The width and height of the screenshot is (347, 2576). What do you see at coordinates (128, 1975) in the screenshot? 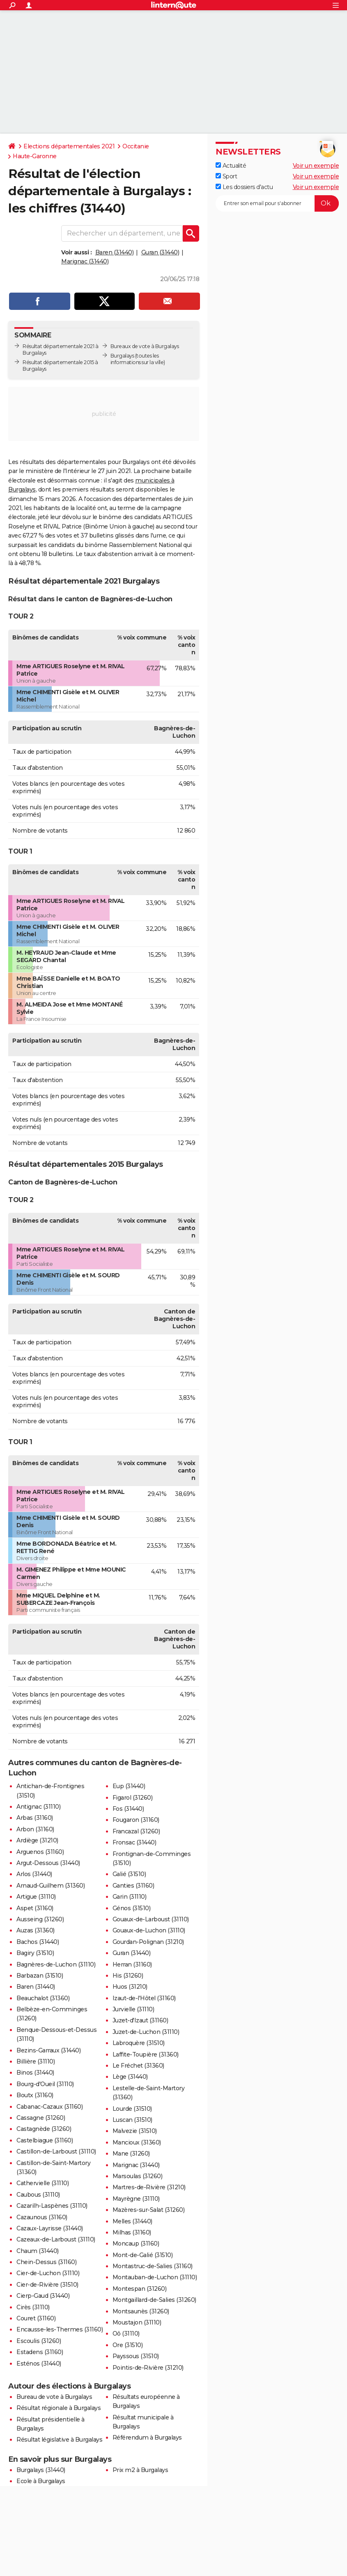
I see `His (31260)` at bounding box center [128, 1975].